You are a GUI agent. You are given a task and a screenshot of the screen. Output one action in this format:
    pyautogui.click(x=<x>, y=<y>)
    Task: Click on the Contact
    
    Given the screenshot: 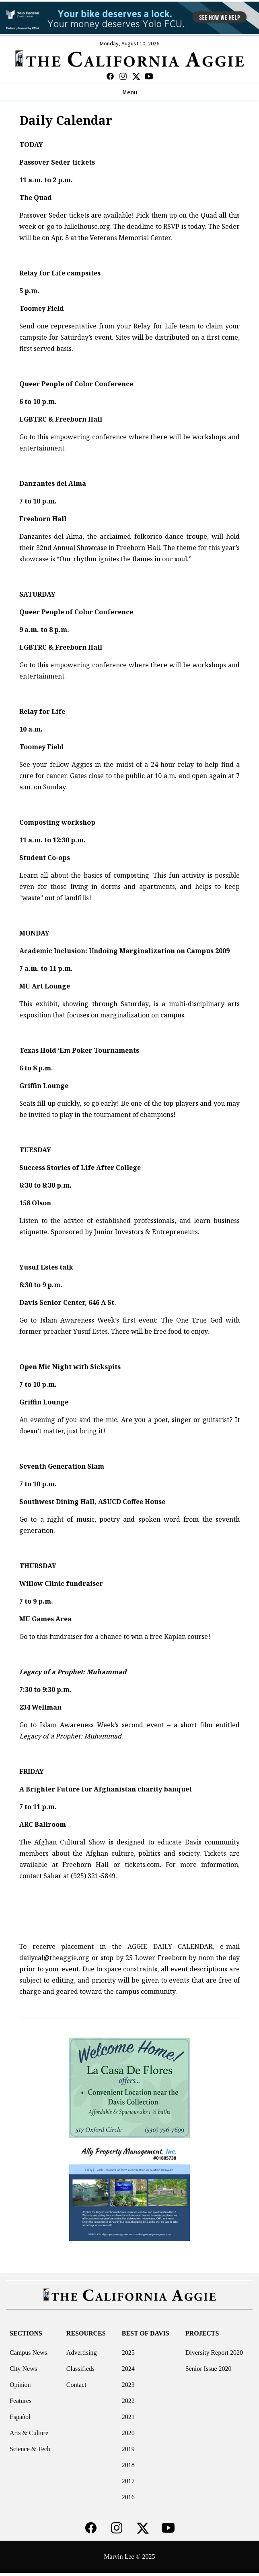 What is the action you would take?
    pyautogui.click(x=76, y=2384)
    